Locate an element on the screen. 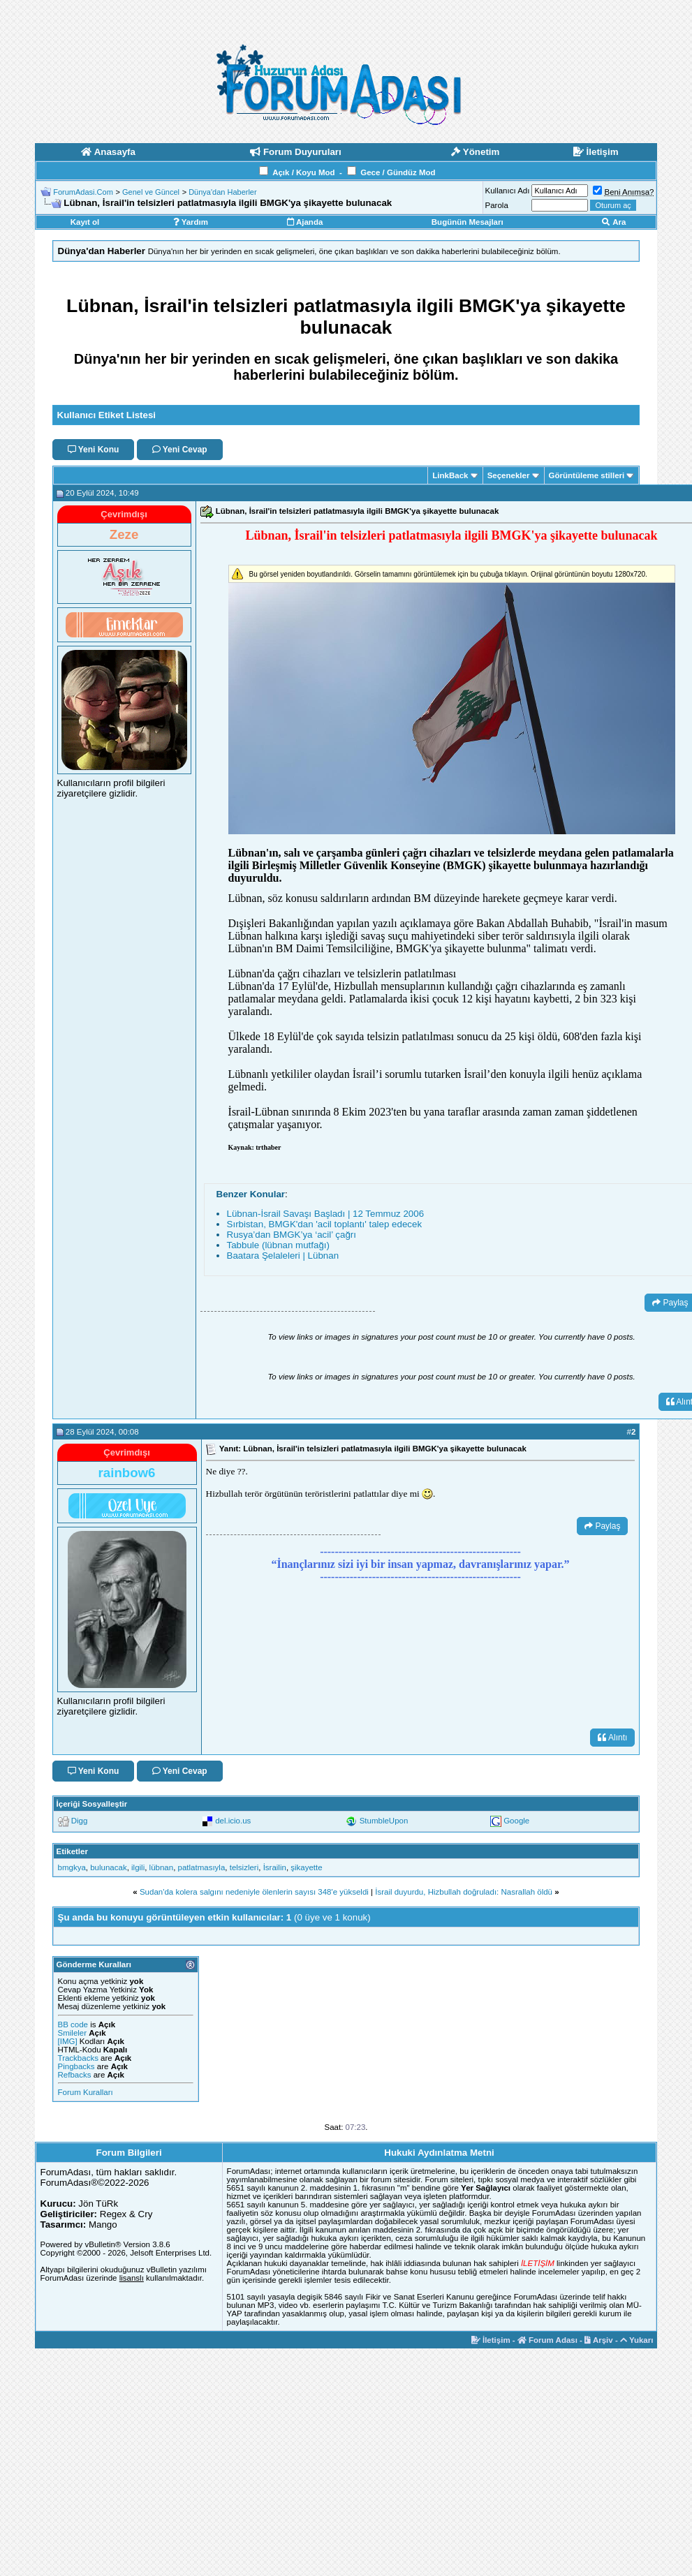 The width and height of the screenshot is (692, 2576). Tabbule (lübnan mutfağı) is located at coordinates (278, 1245).